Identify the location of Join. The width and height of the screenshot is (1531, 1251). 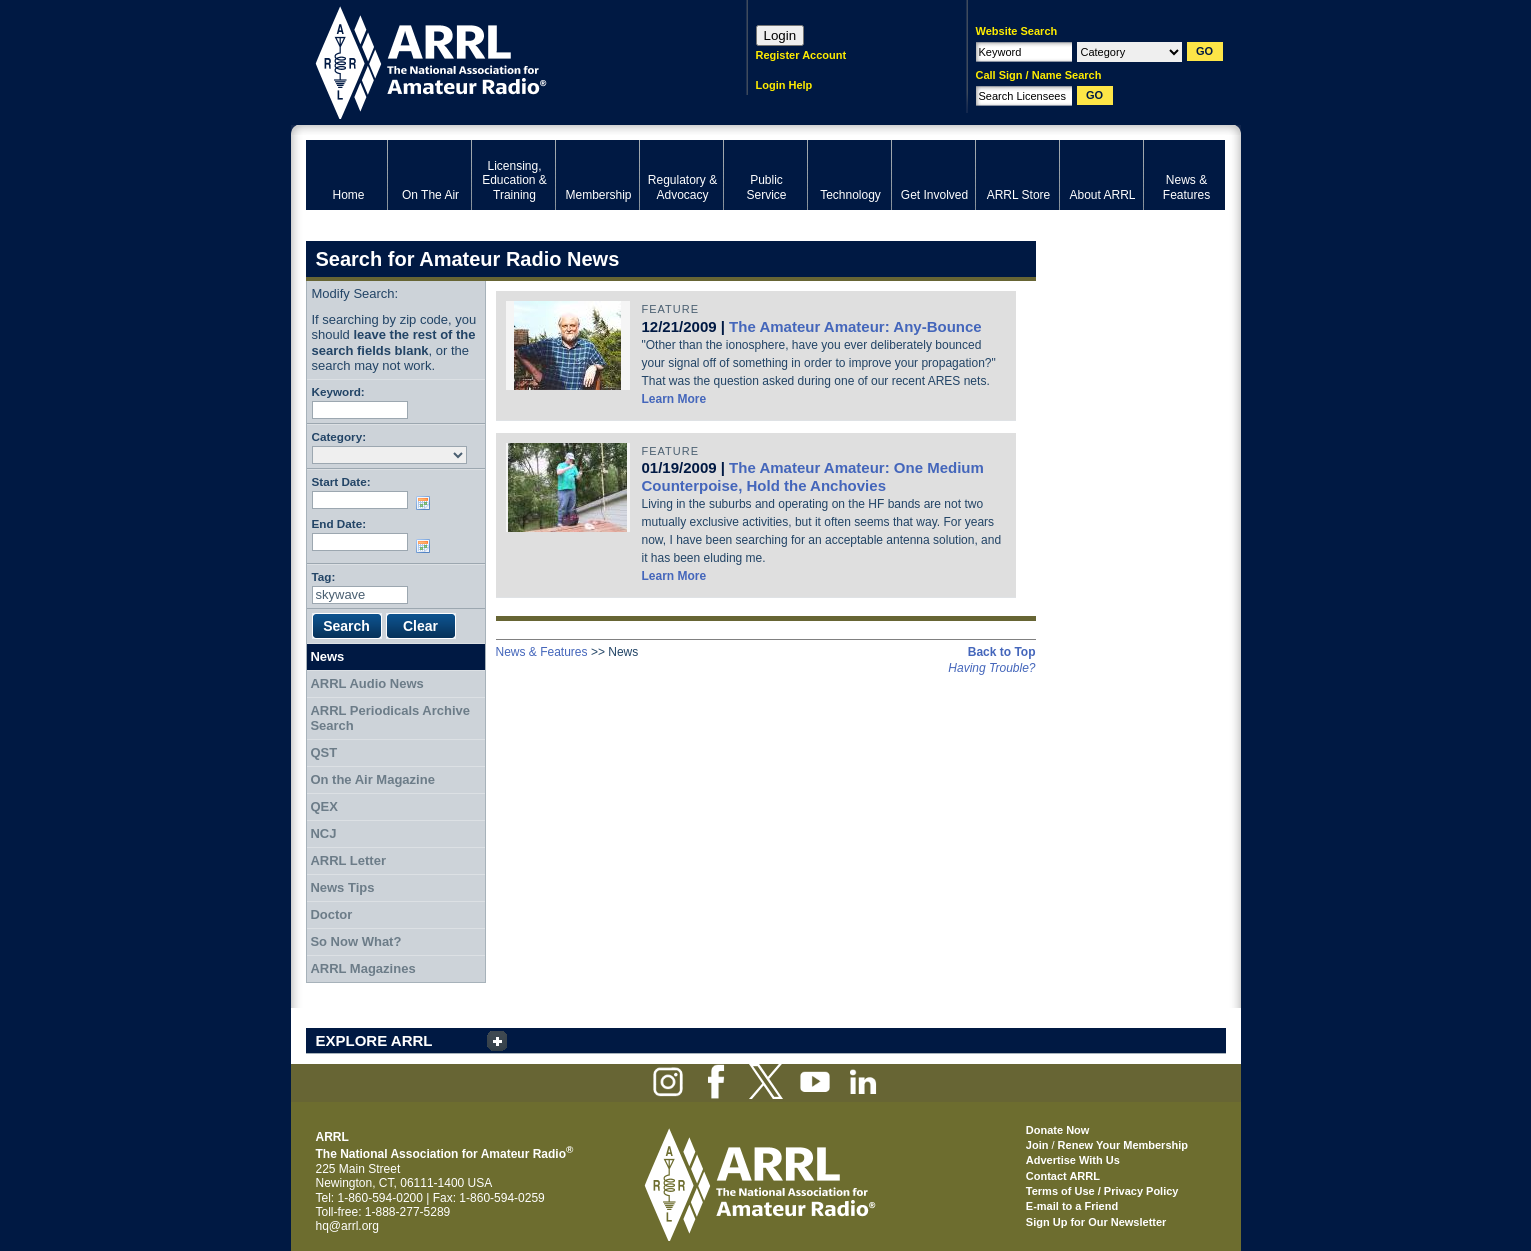
(1037, 1145).